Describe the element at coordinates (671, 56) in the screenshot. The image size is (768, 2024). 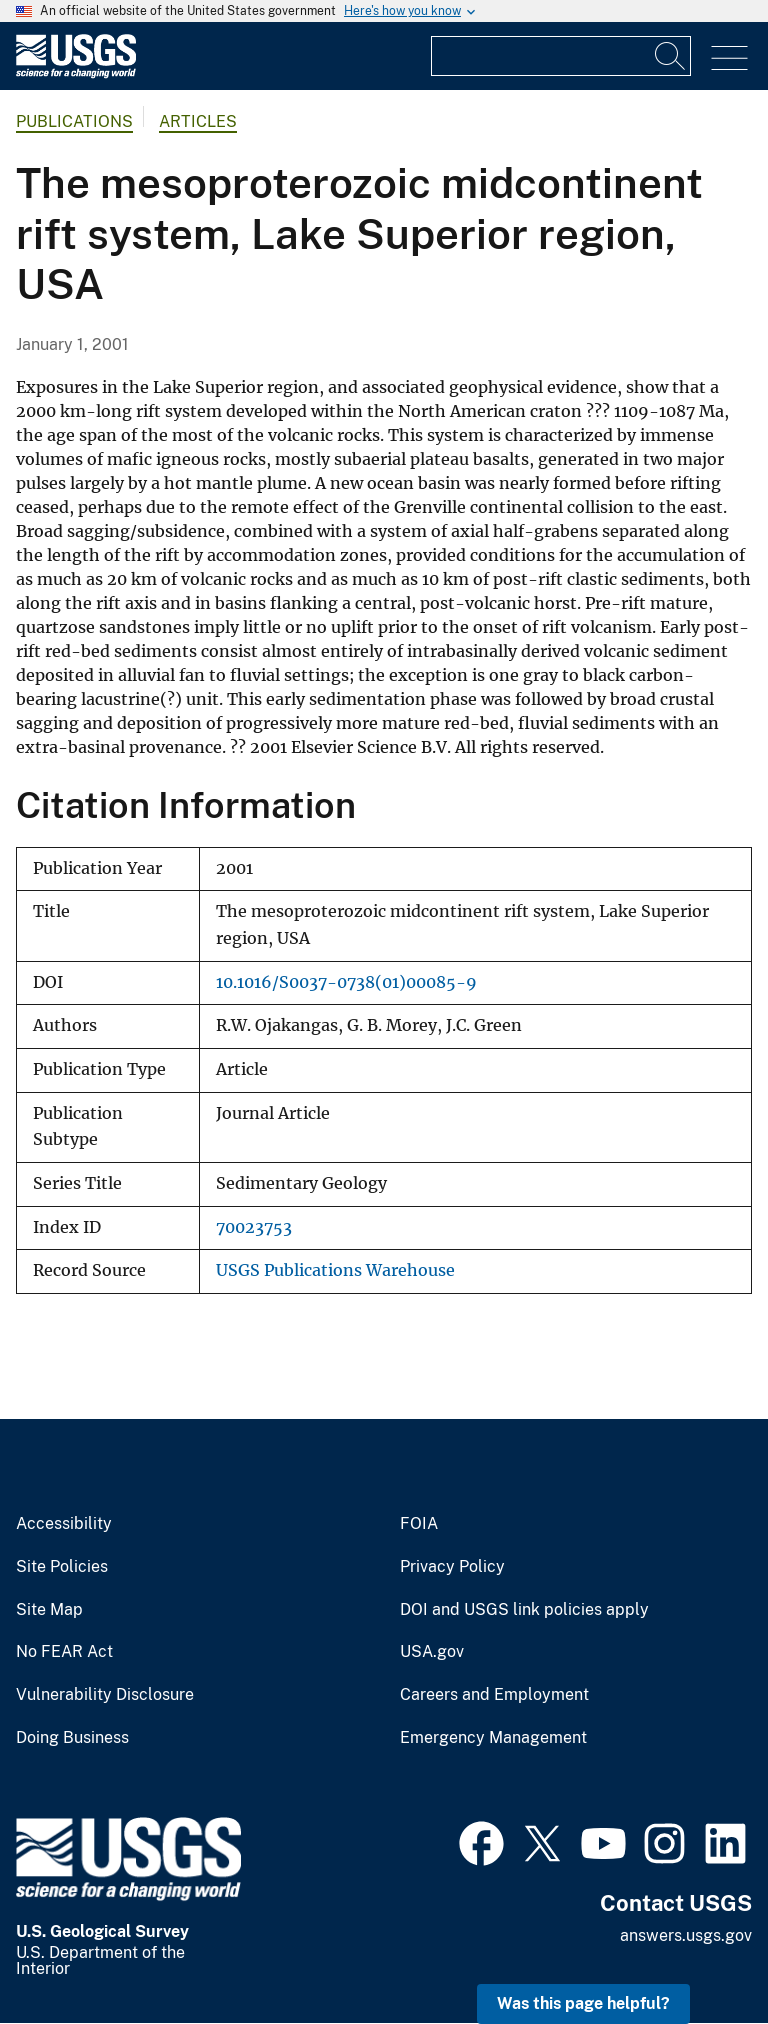
I see `[Search]` at that location.